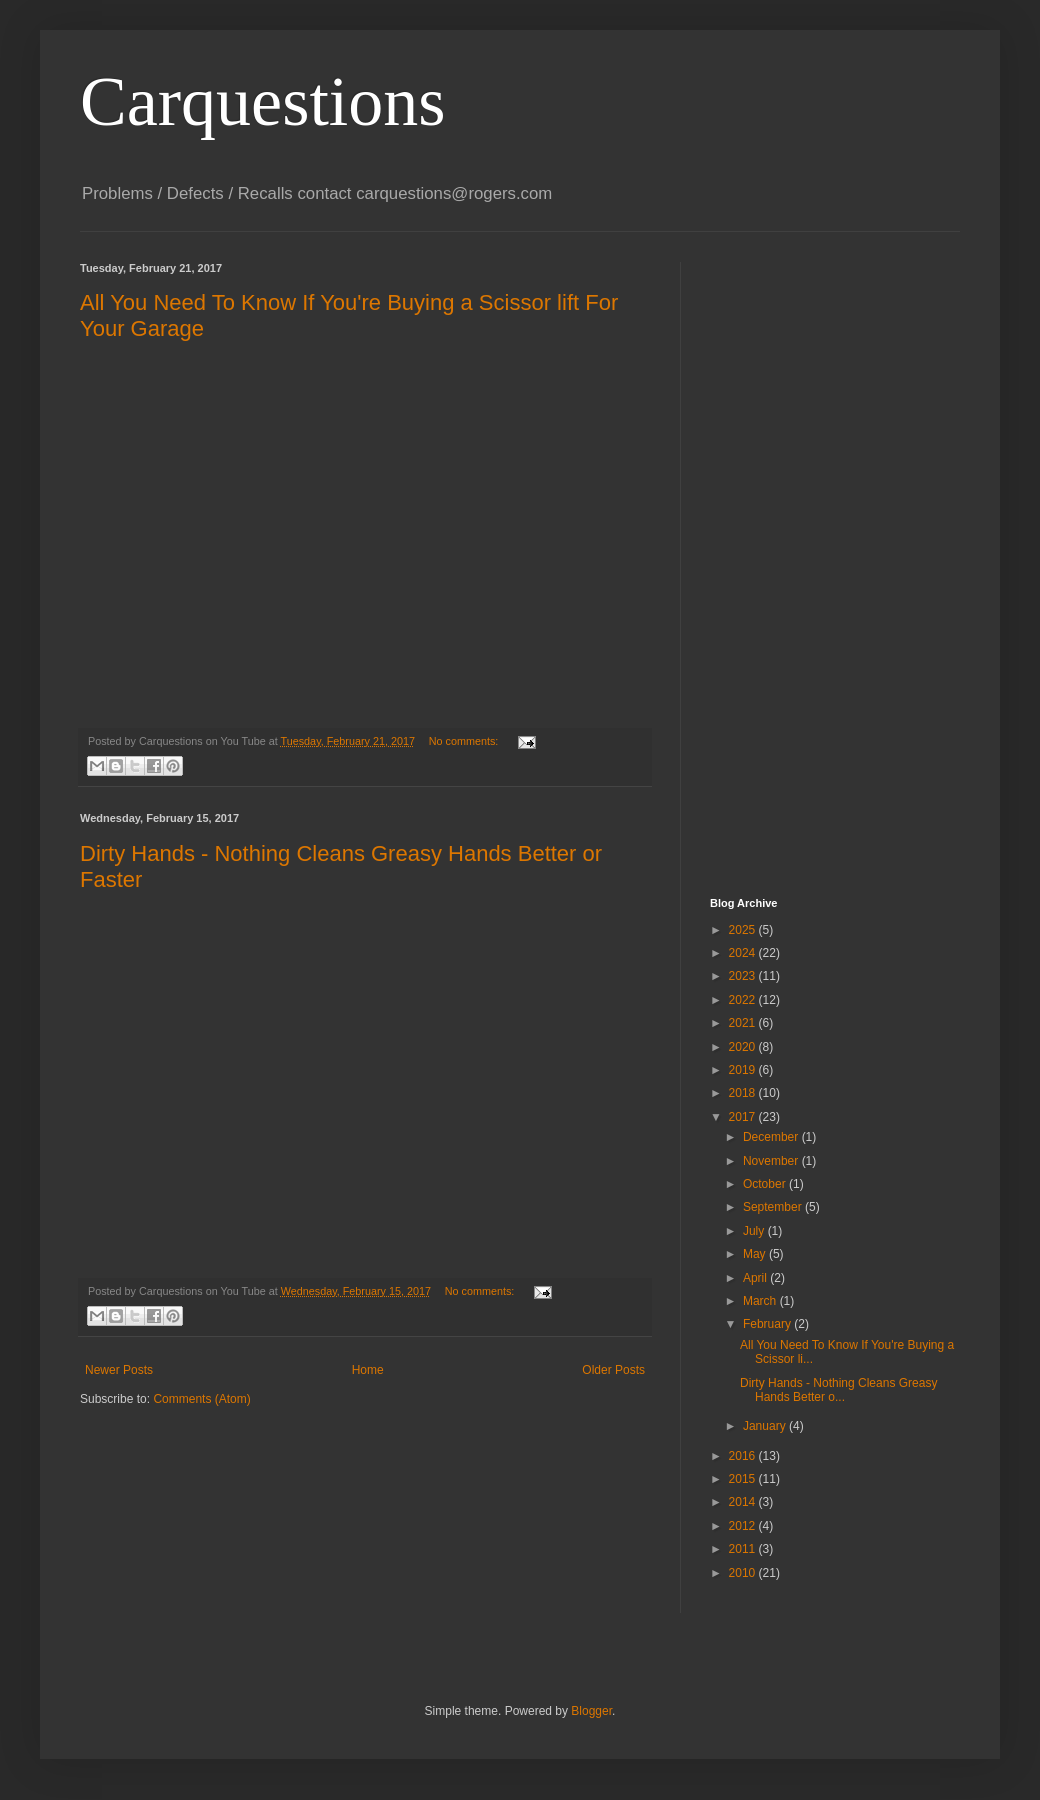 The image size is (1040, 1800). What do you see at coordinates (772, 1161) in the screenshot?
I see `November` at bounding box center [772, 1161].